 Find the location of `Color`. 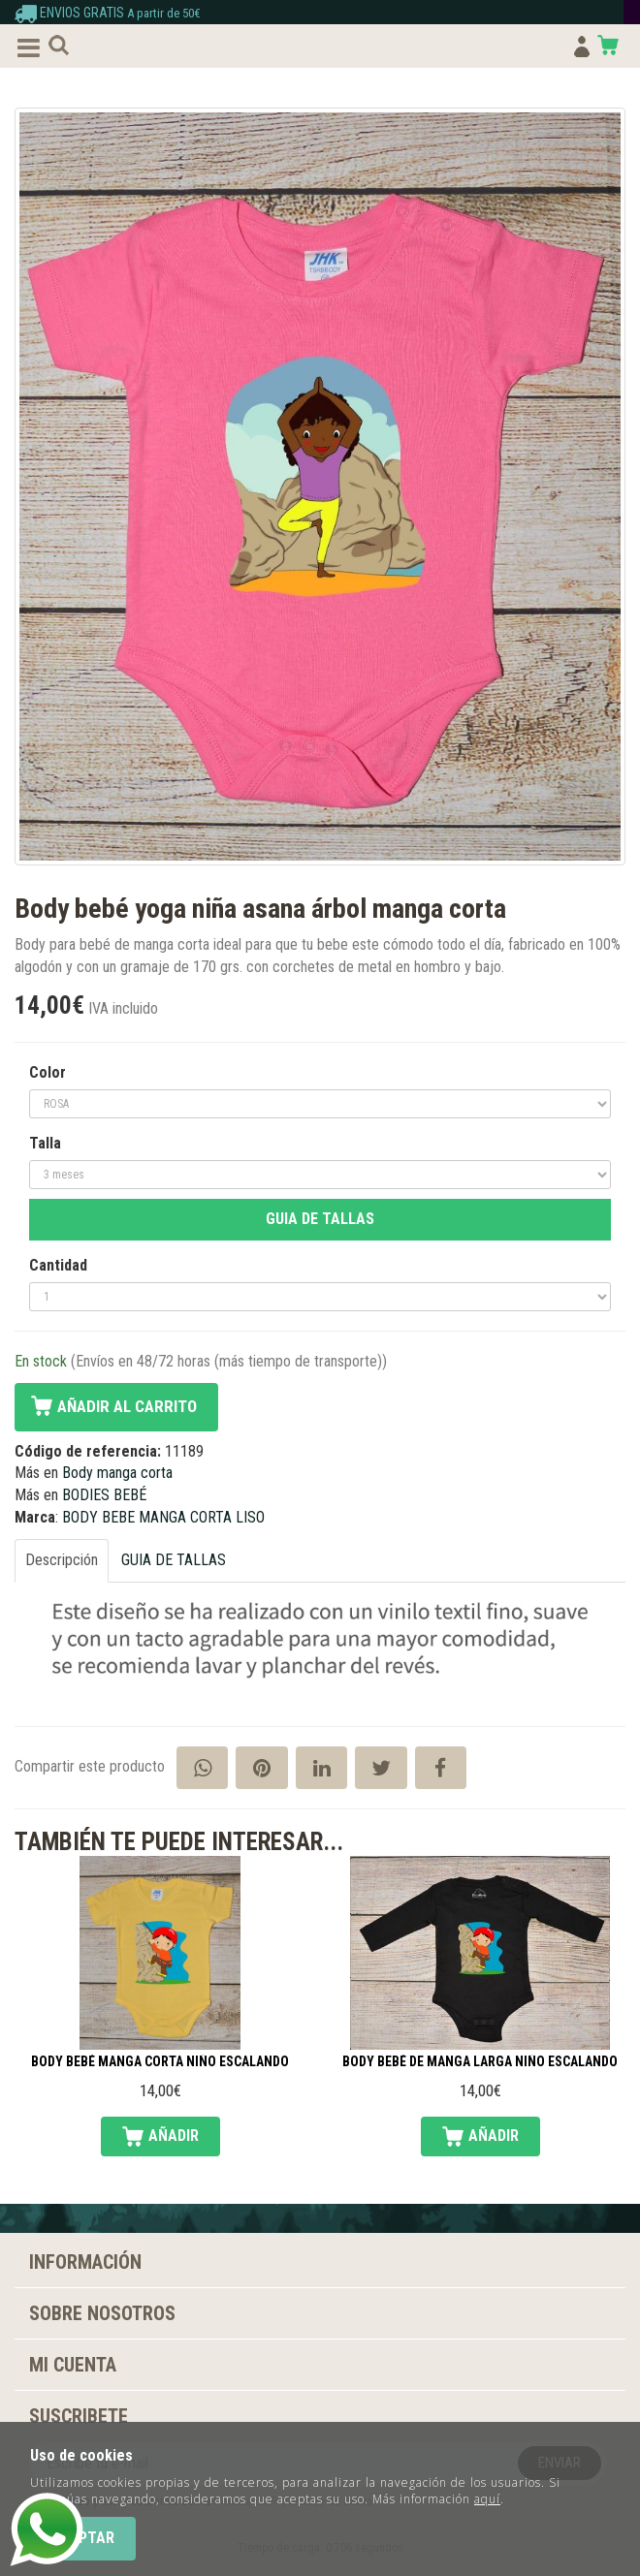

Color is located at coordinates (47, 1072).